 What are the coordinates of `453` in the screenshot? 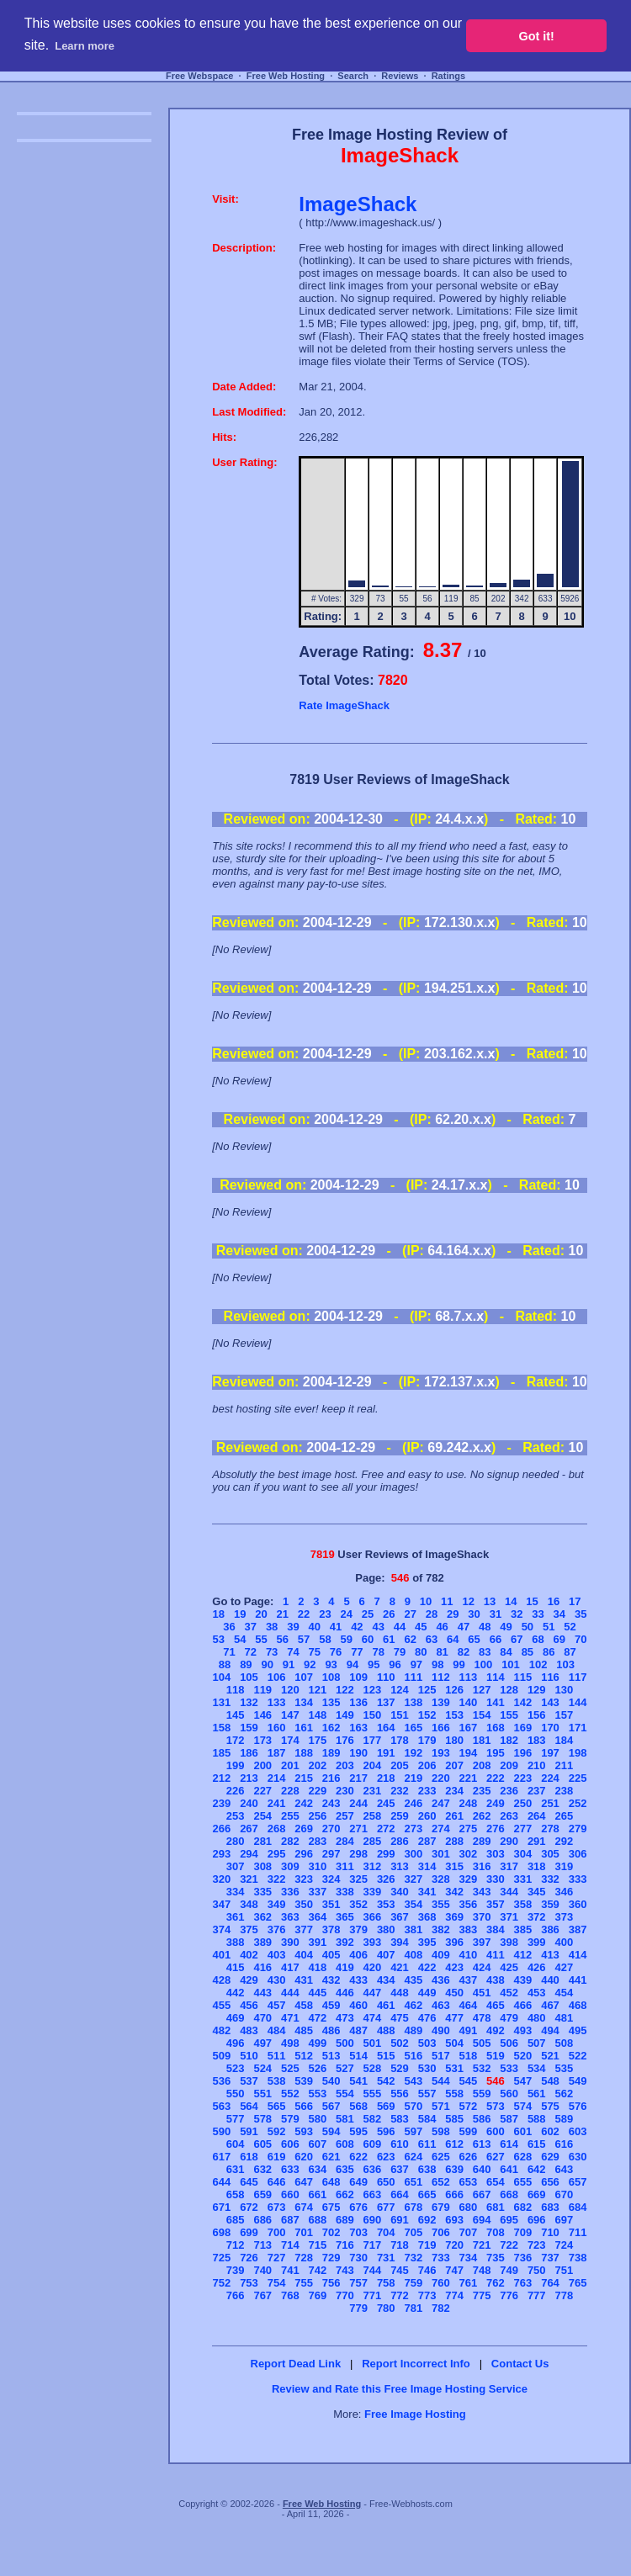 It's located at (537, 1992).